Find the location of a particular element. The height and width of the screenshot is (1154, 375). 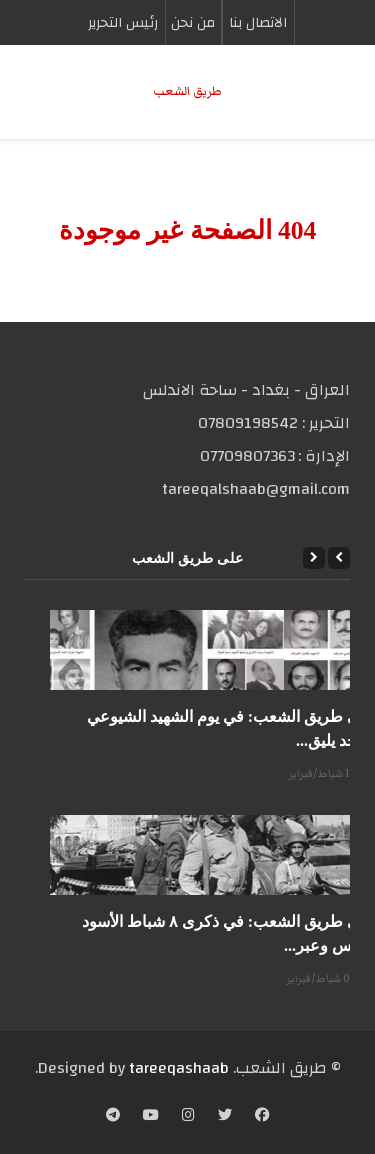

[Previous] is located at coordinates (339, 558).